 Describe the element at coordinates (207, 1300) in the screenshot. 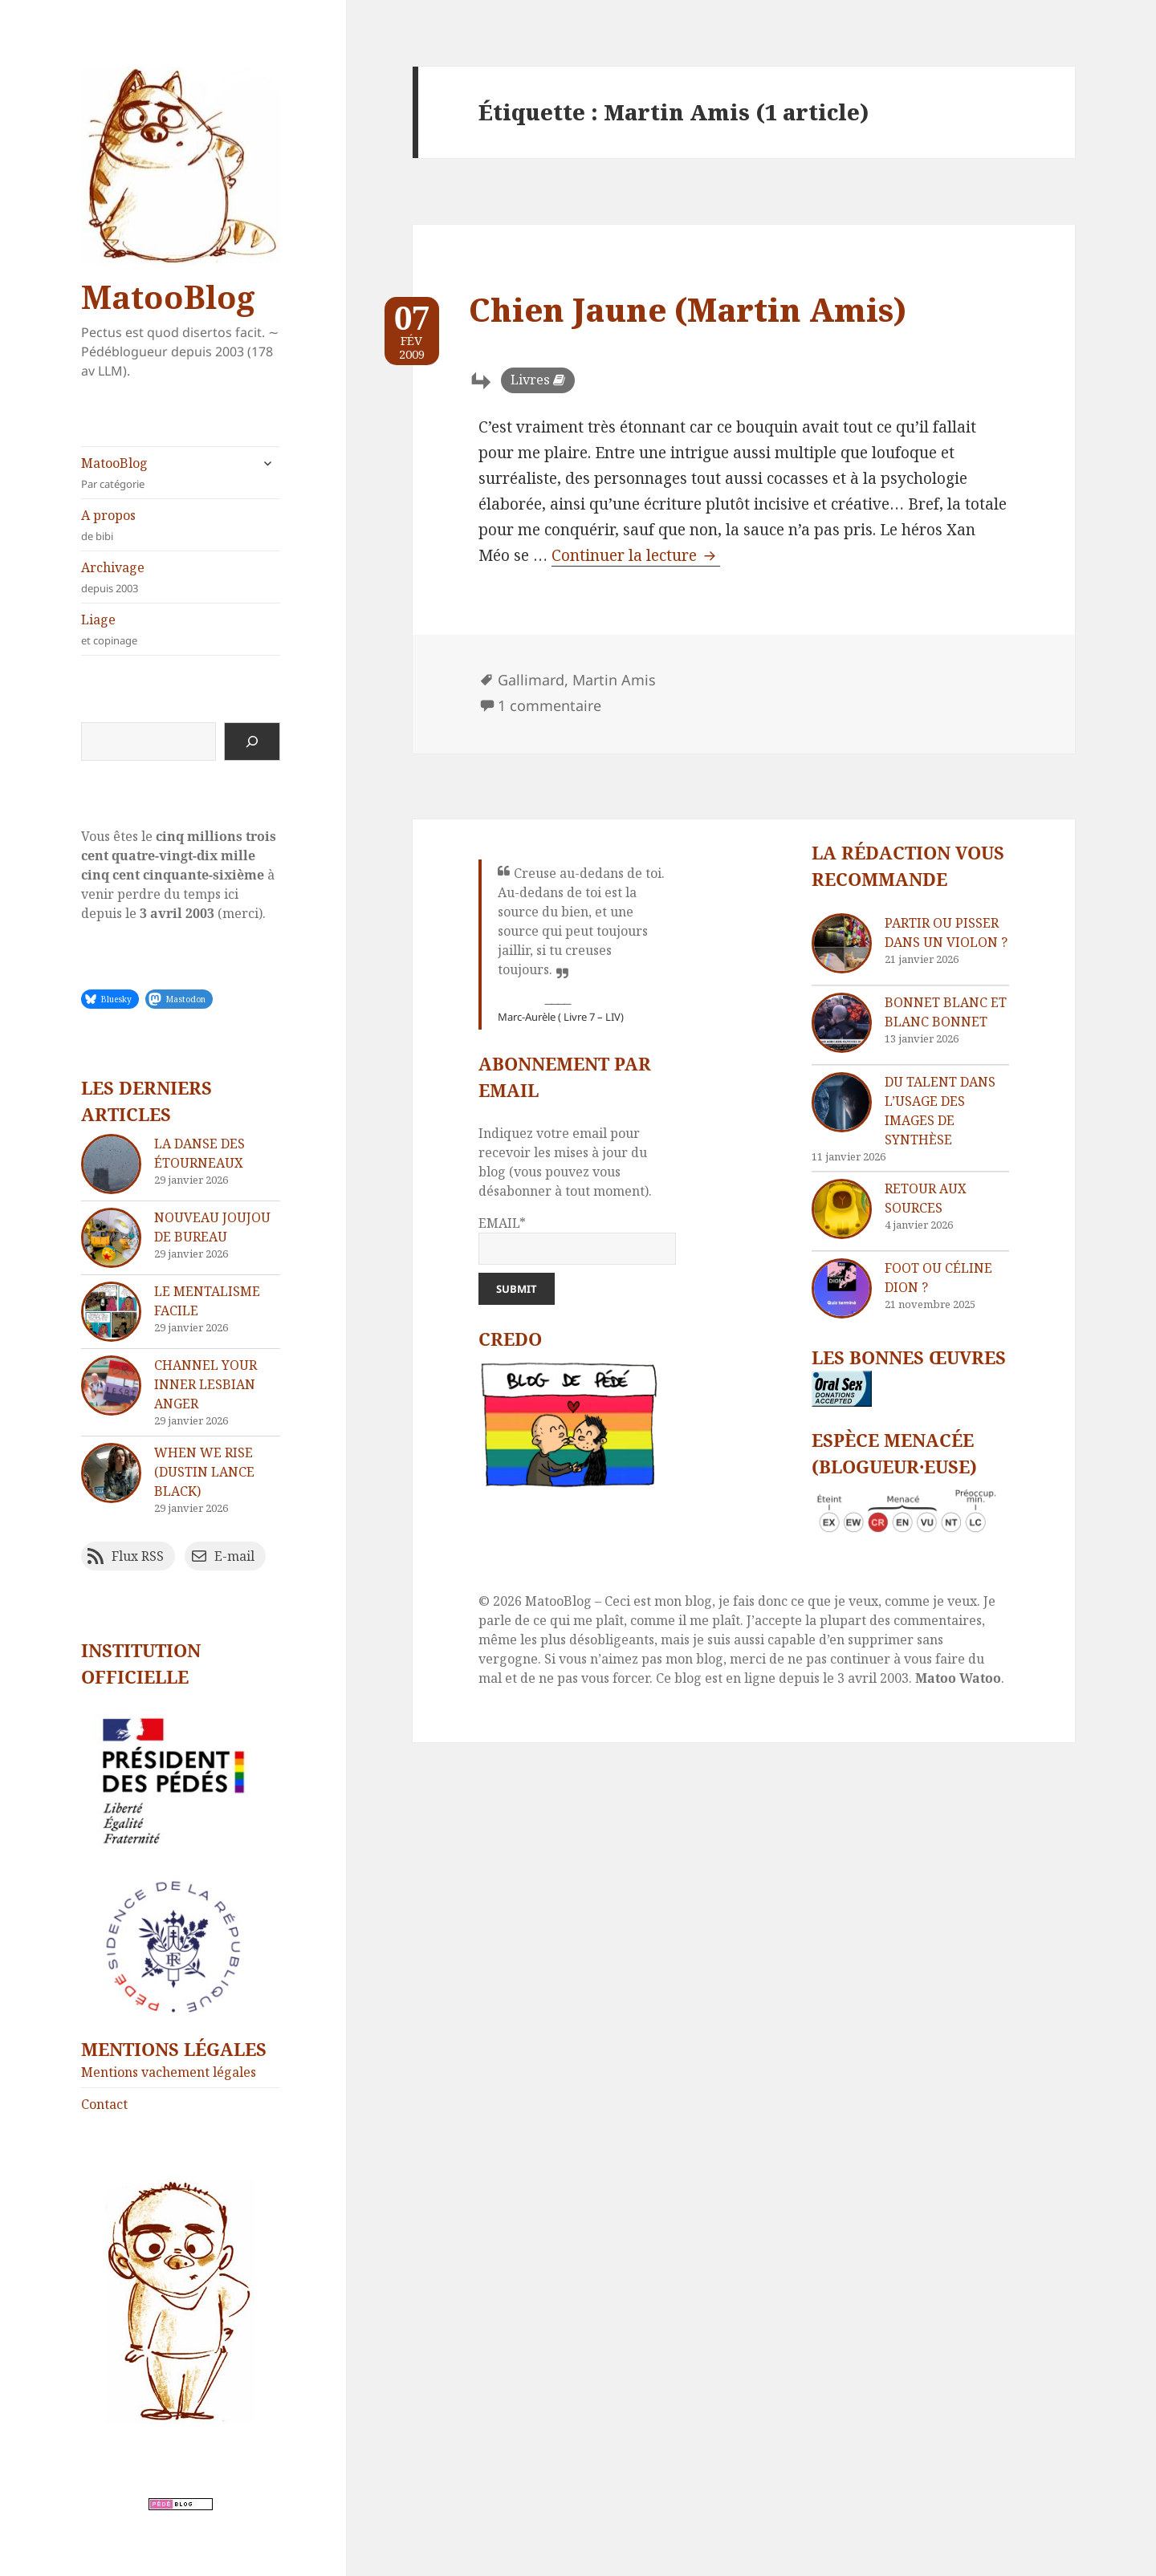

I see `Le mentalisme facile` at that location.